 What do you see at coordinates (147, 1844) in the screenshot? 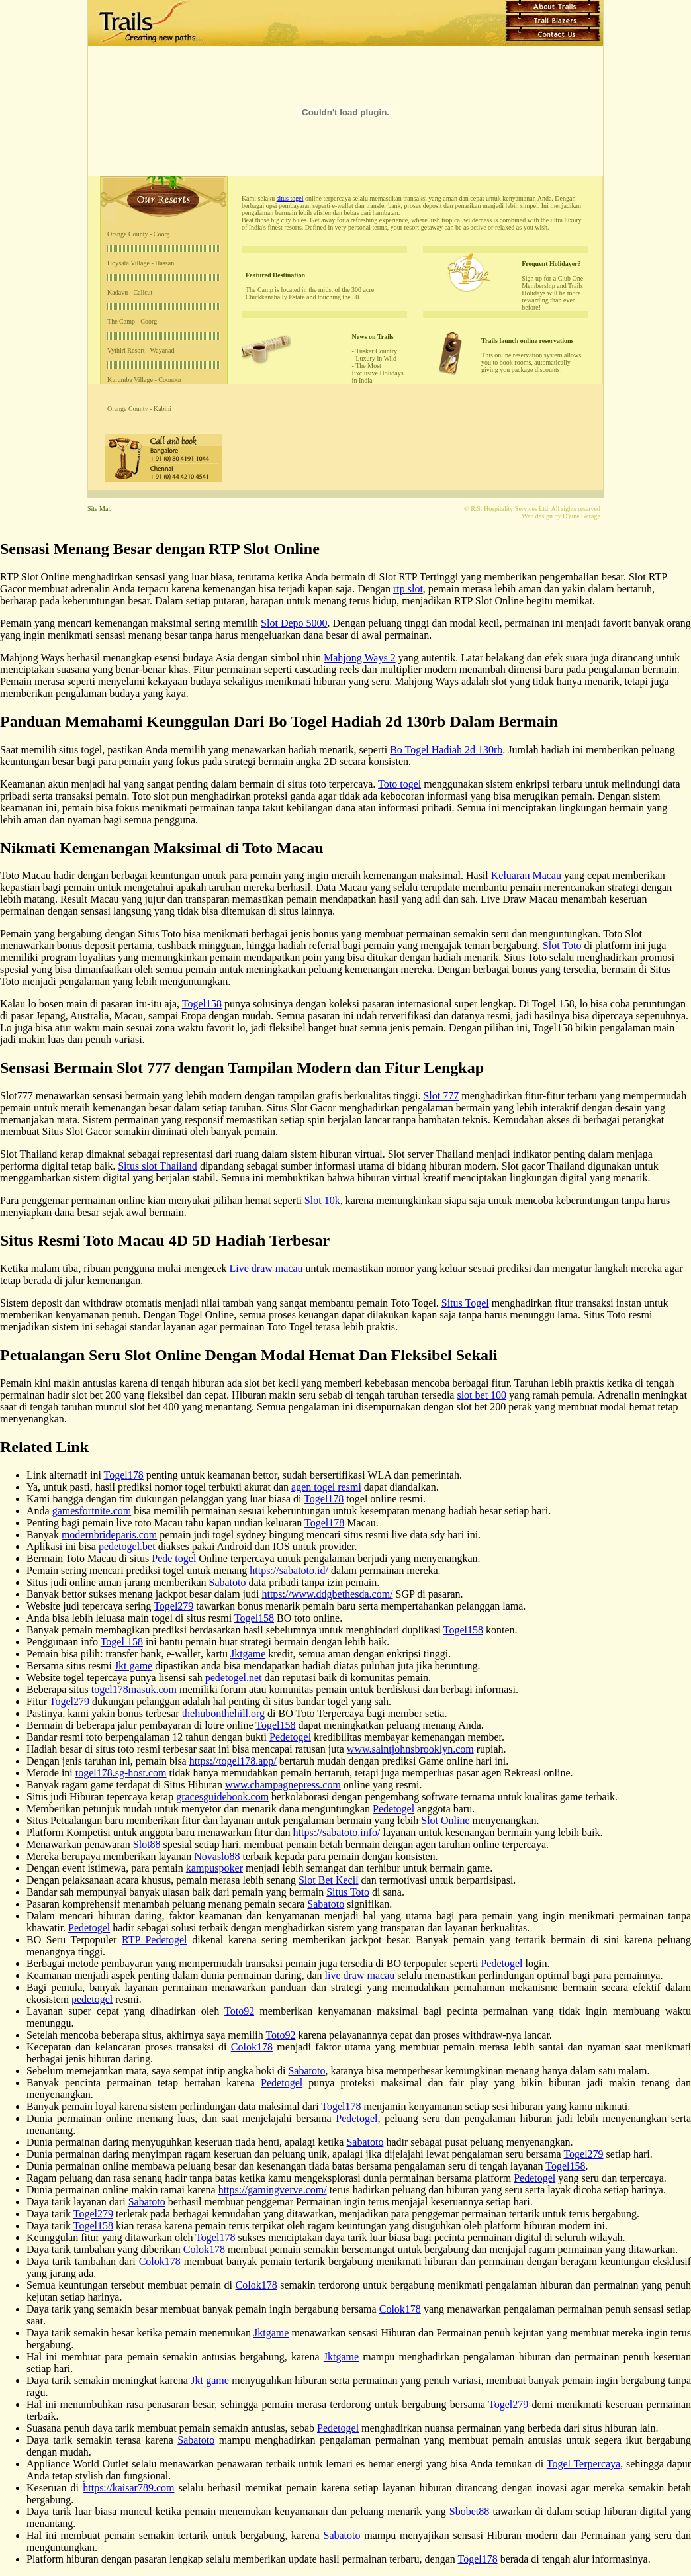
I see `Slot88` at bounding box center [147, 1844].